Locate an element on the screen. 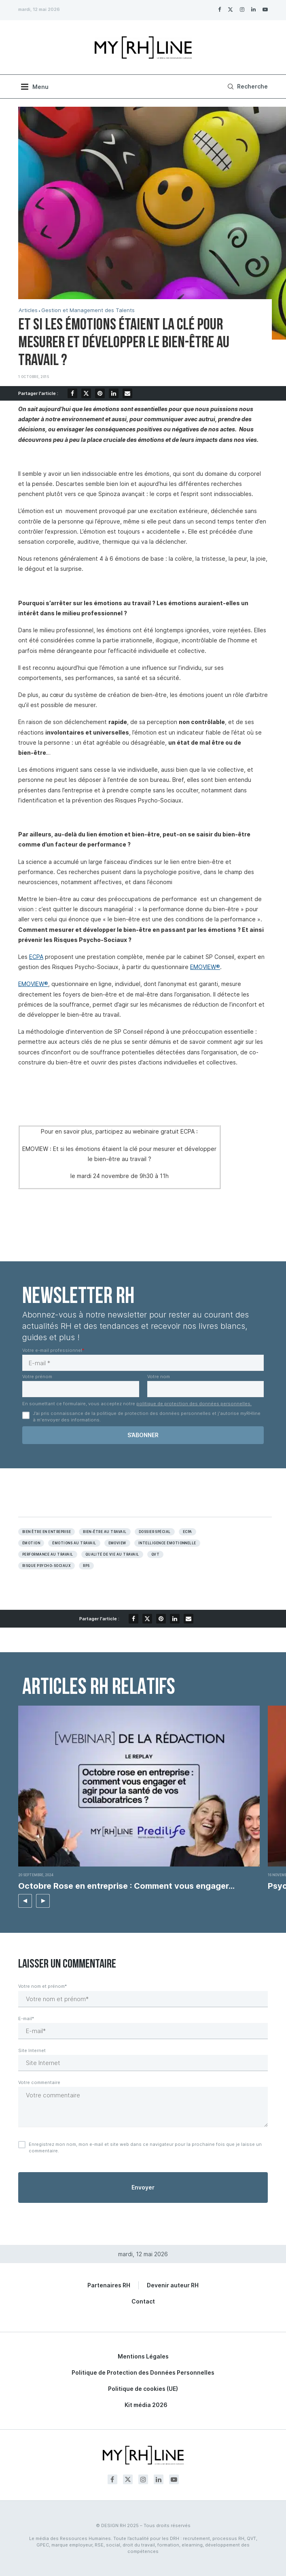  [Share on LinkedIn] is located at coordinates (114, 393).